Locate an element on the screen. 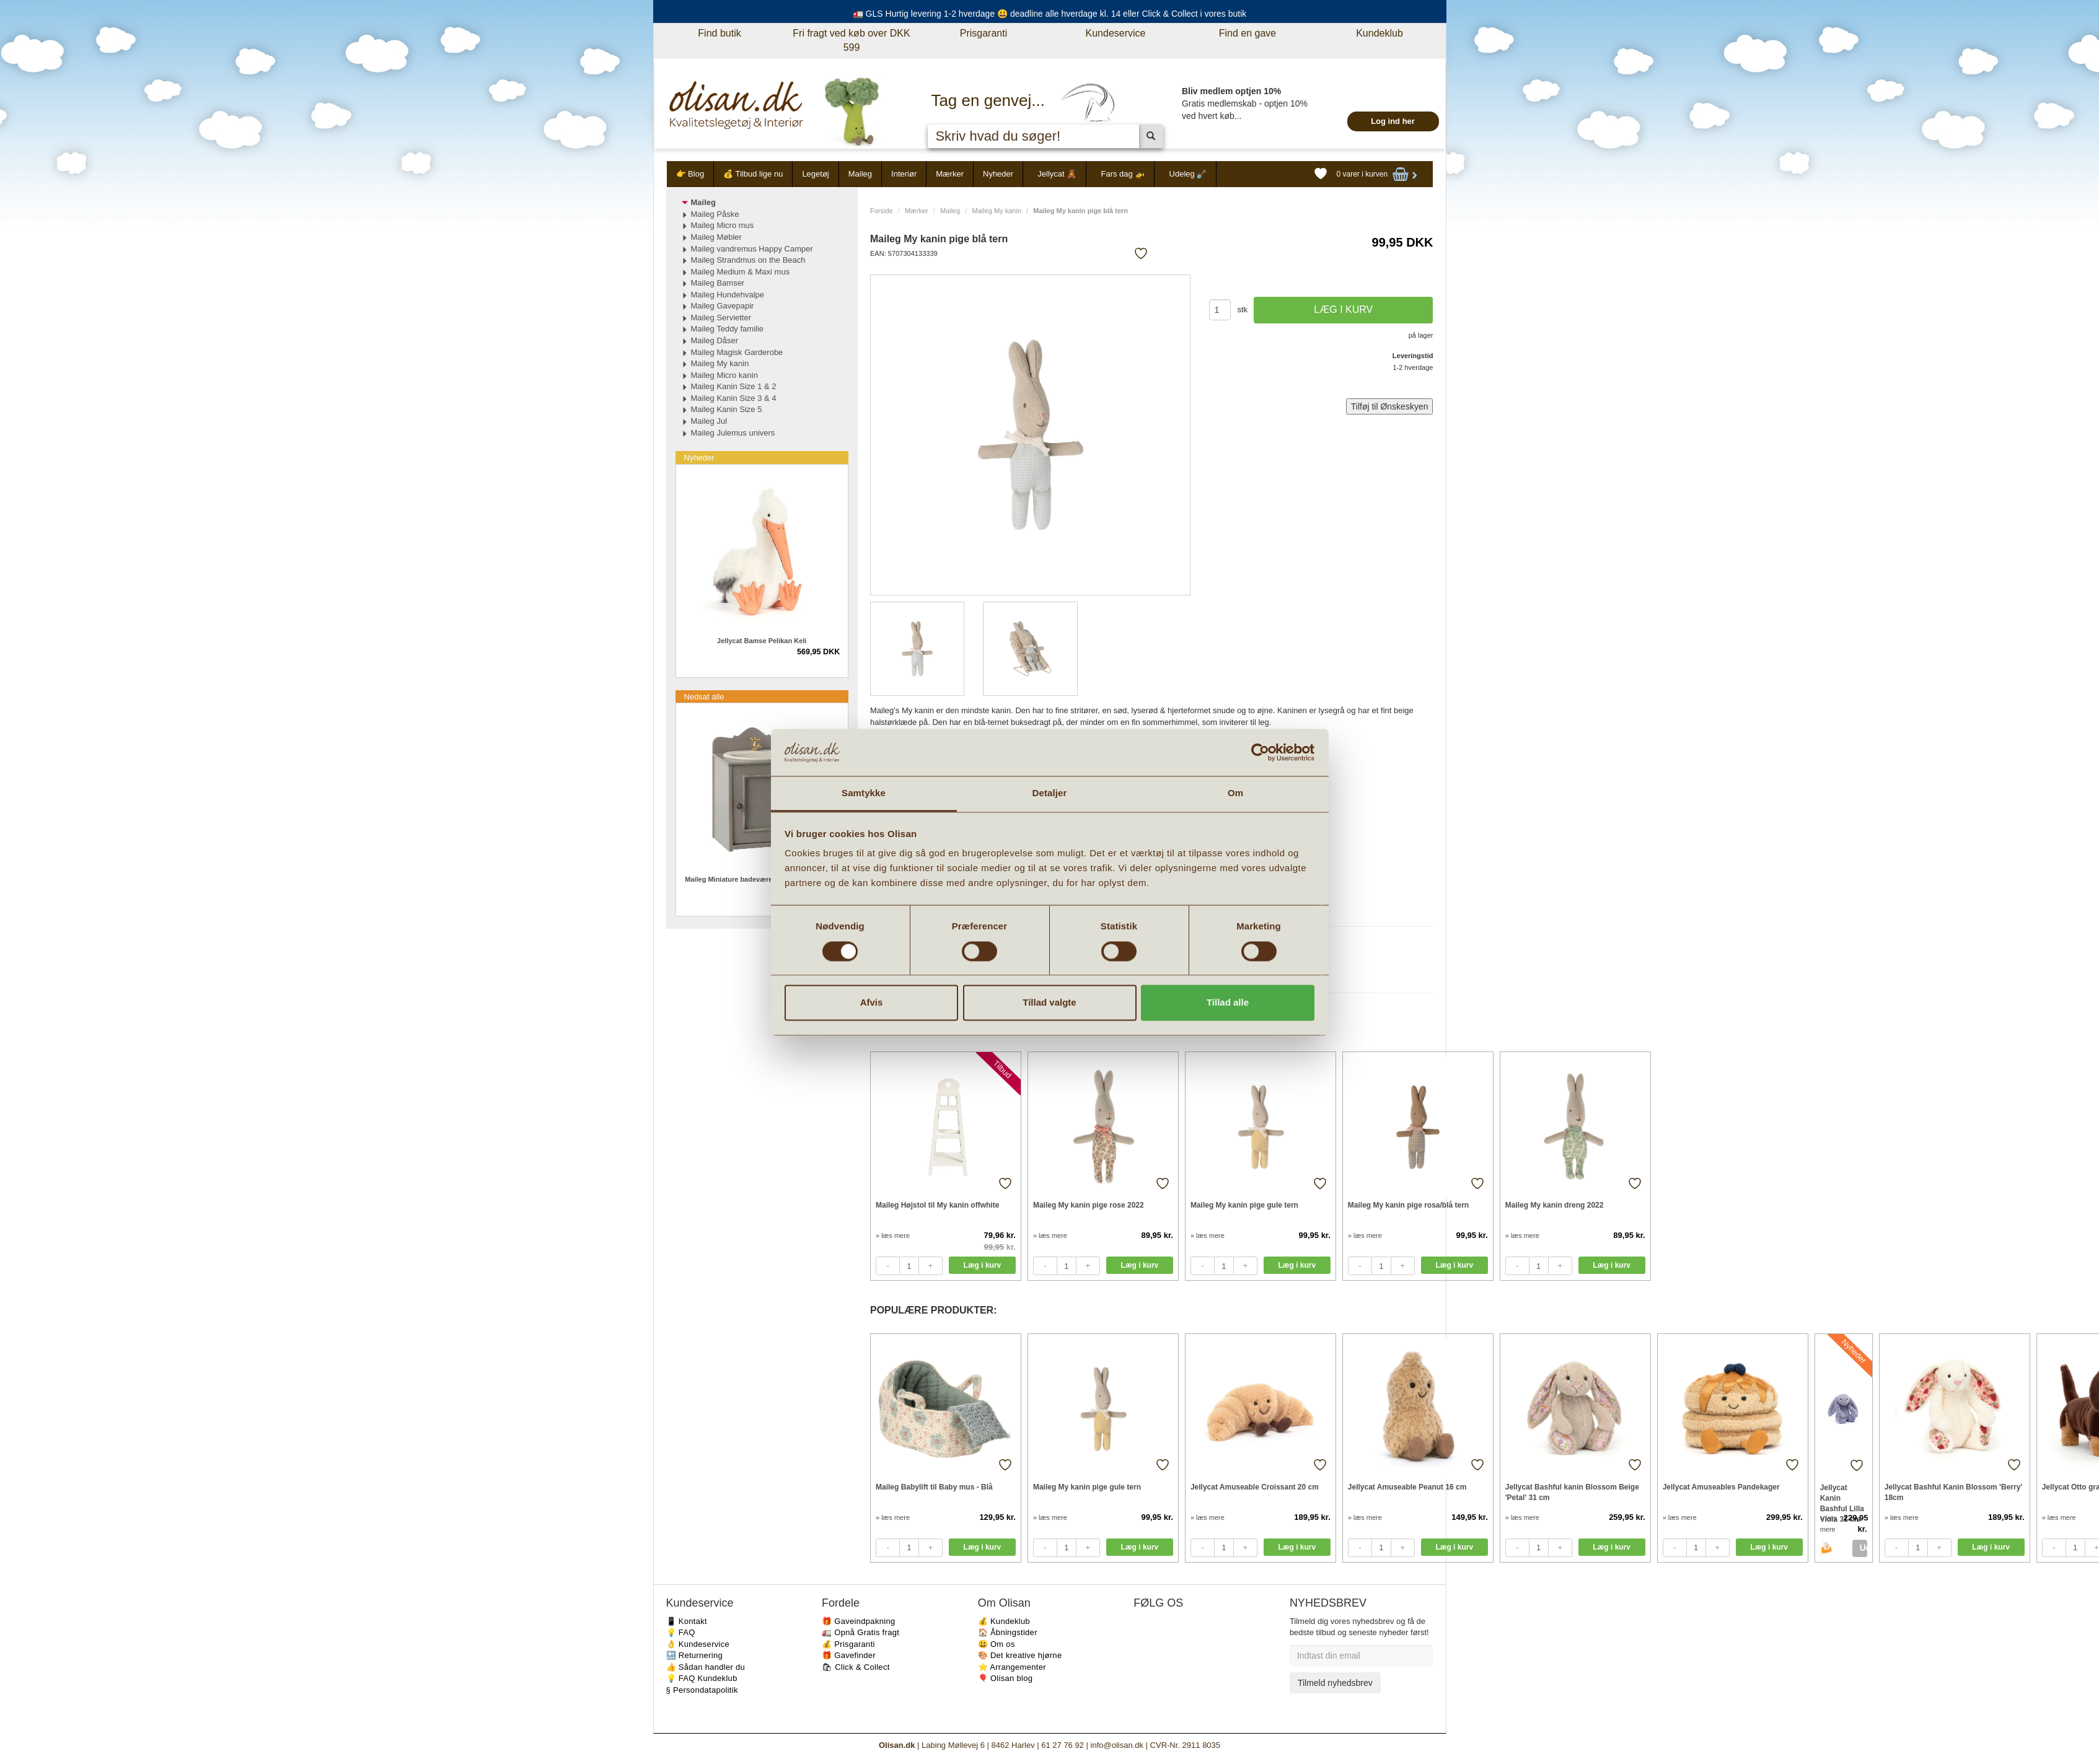  Maileg My kanin dreng 2022 is located at coordinates (1554, 1205).